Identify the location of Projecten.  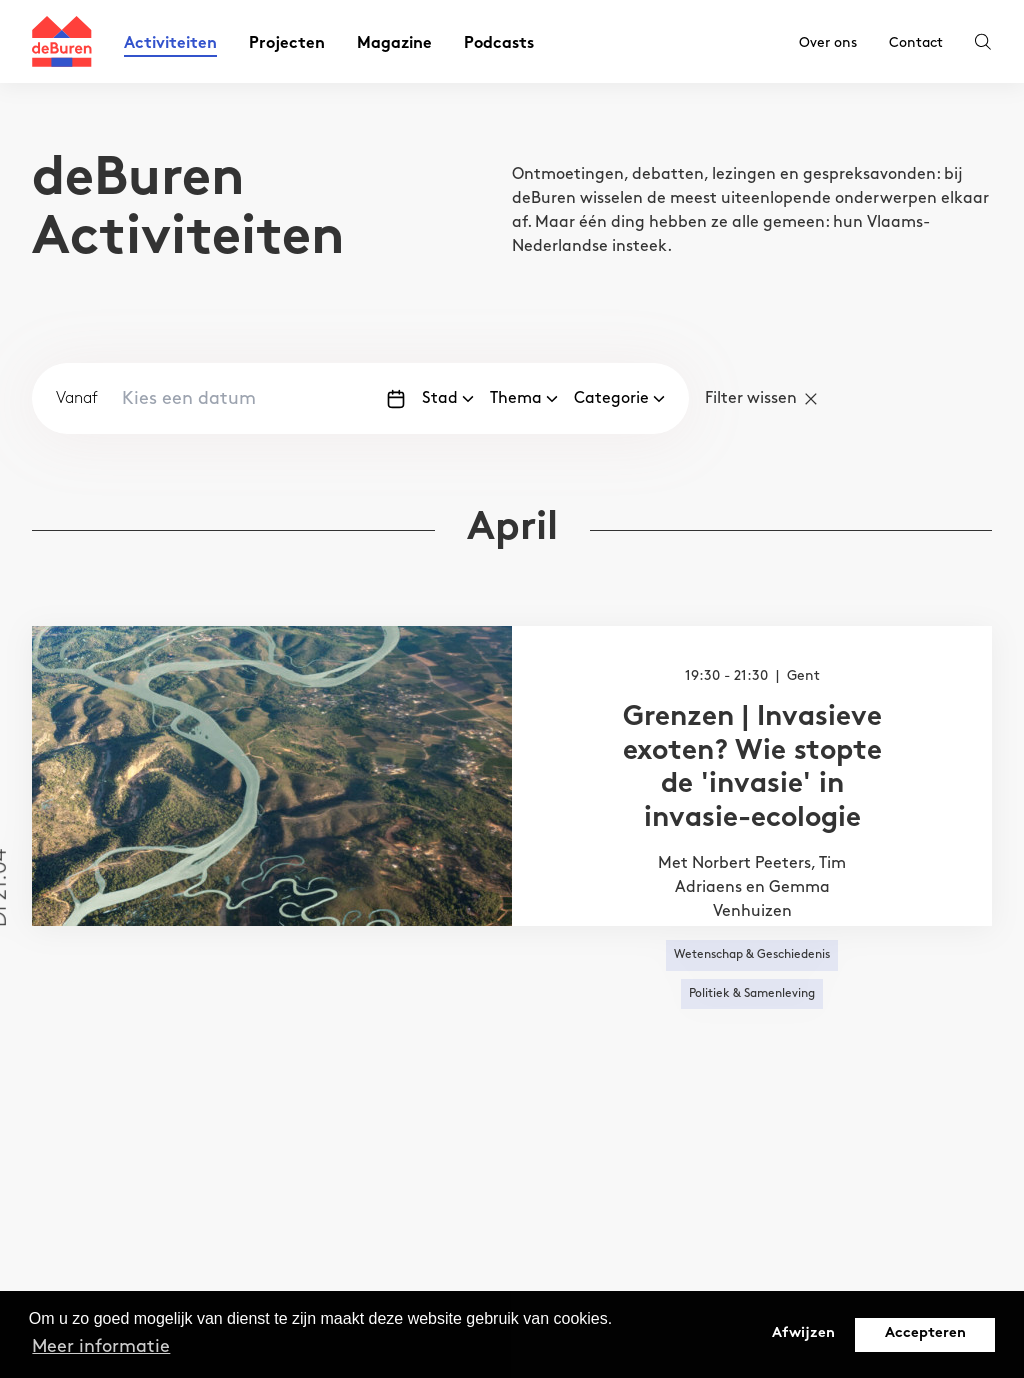
(287, 44).